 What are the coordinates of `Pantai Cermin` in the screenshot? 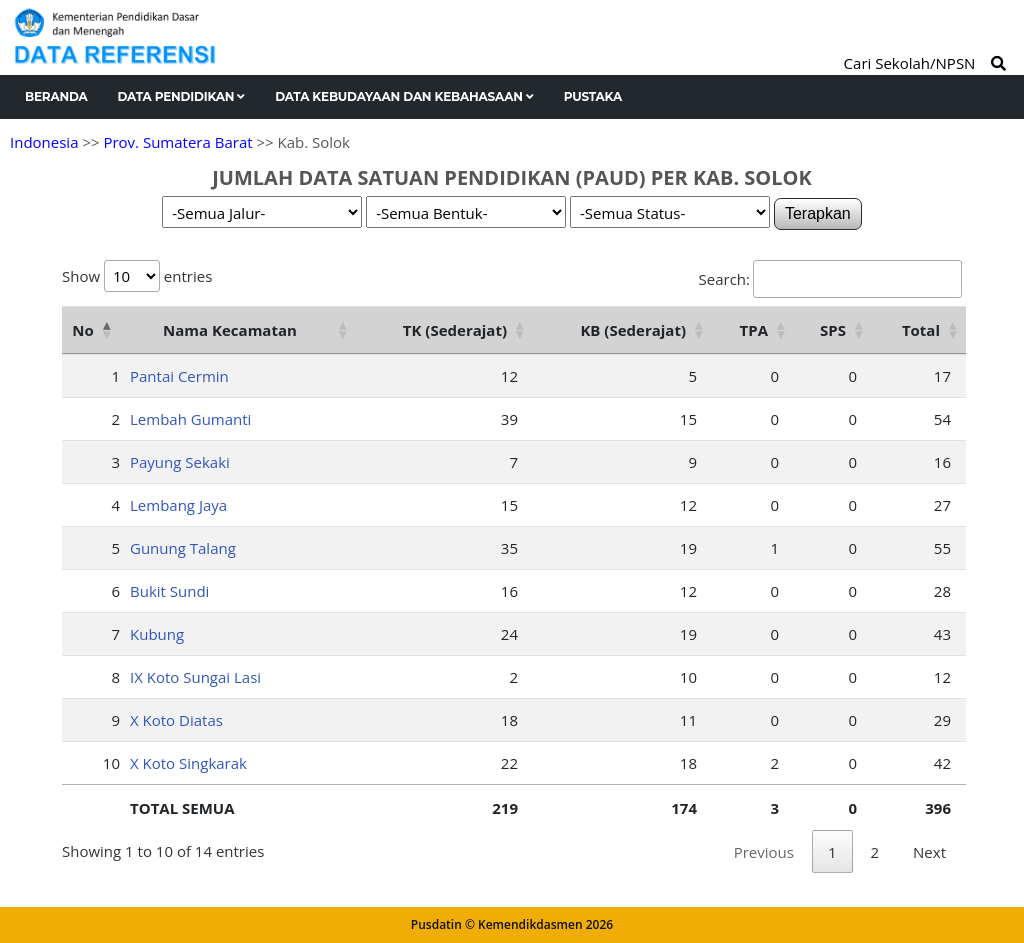 It's located at (179, 376).